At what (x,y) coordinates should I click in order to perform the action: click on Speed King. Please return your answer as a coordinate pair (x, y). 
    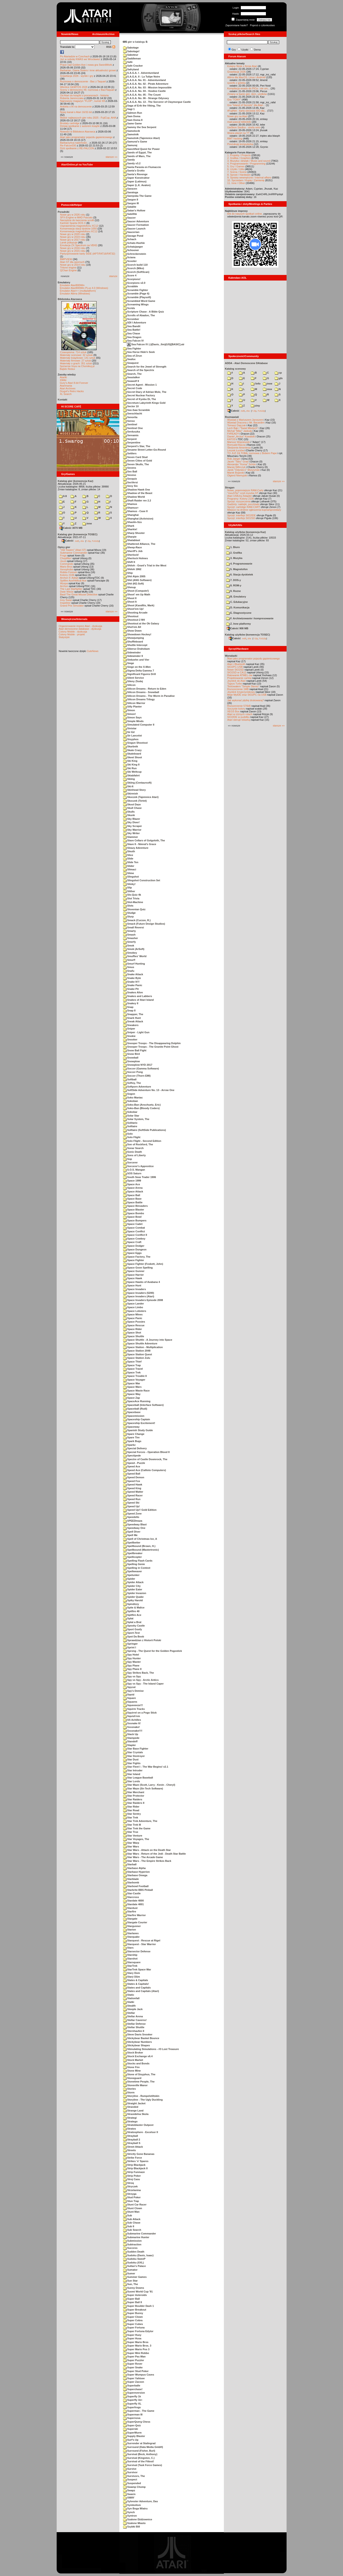
    Looking at the image, I should click on (132, 1488).